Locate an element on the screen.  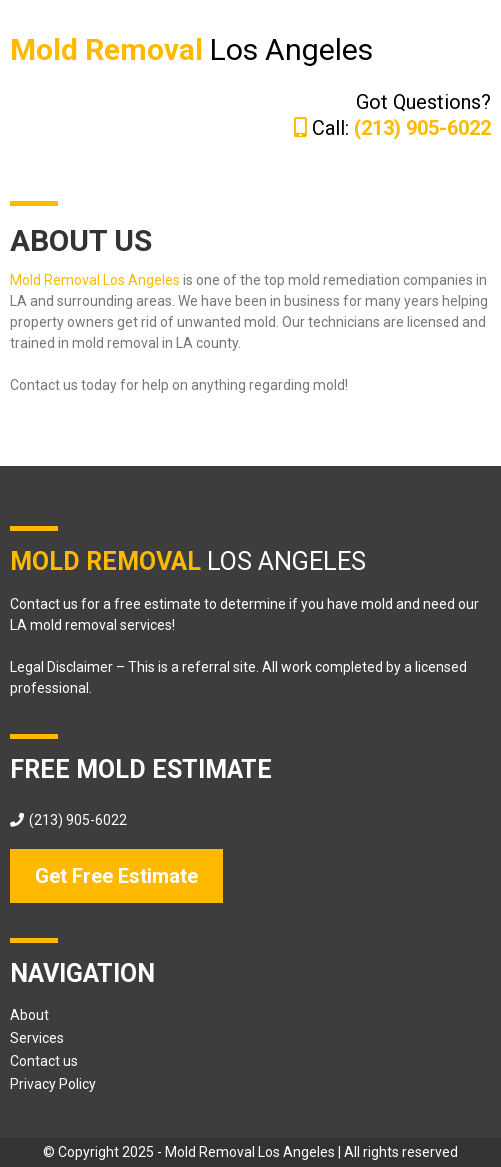
About is located at coordinates (29, 1015).